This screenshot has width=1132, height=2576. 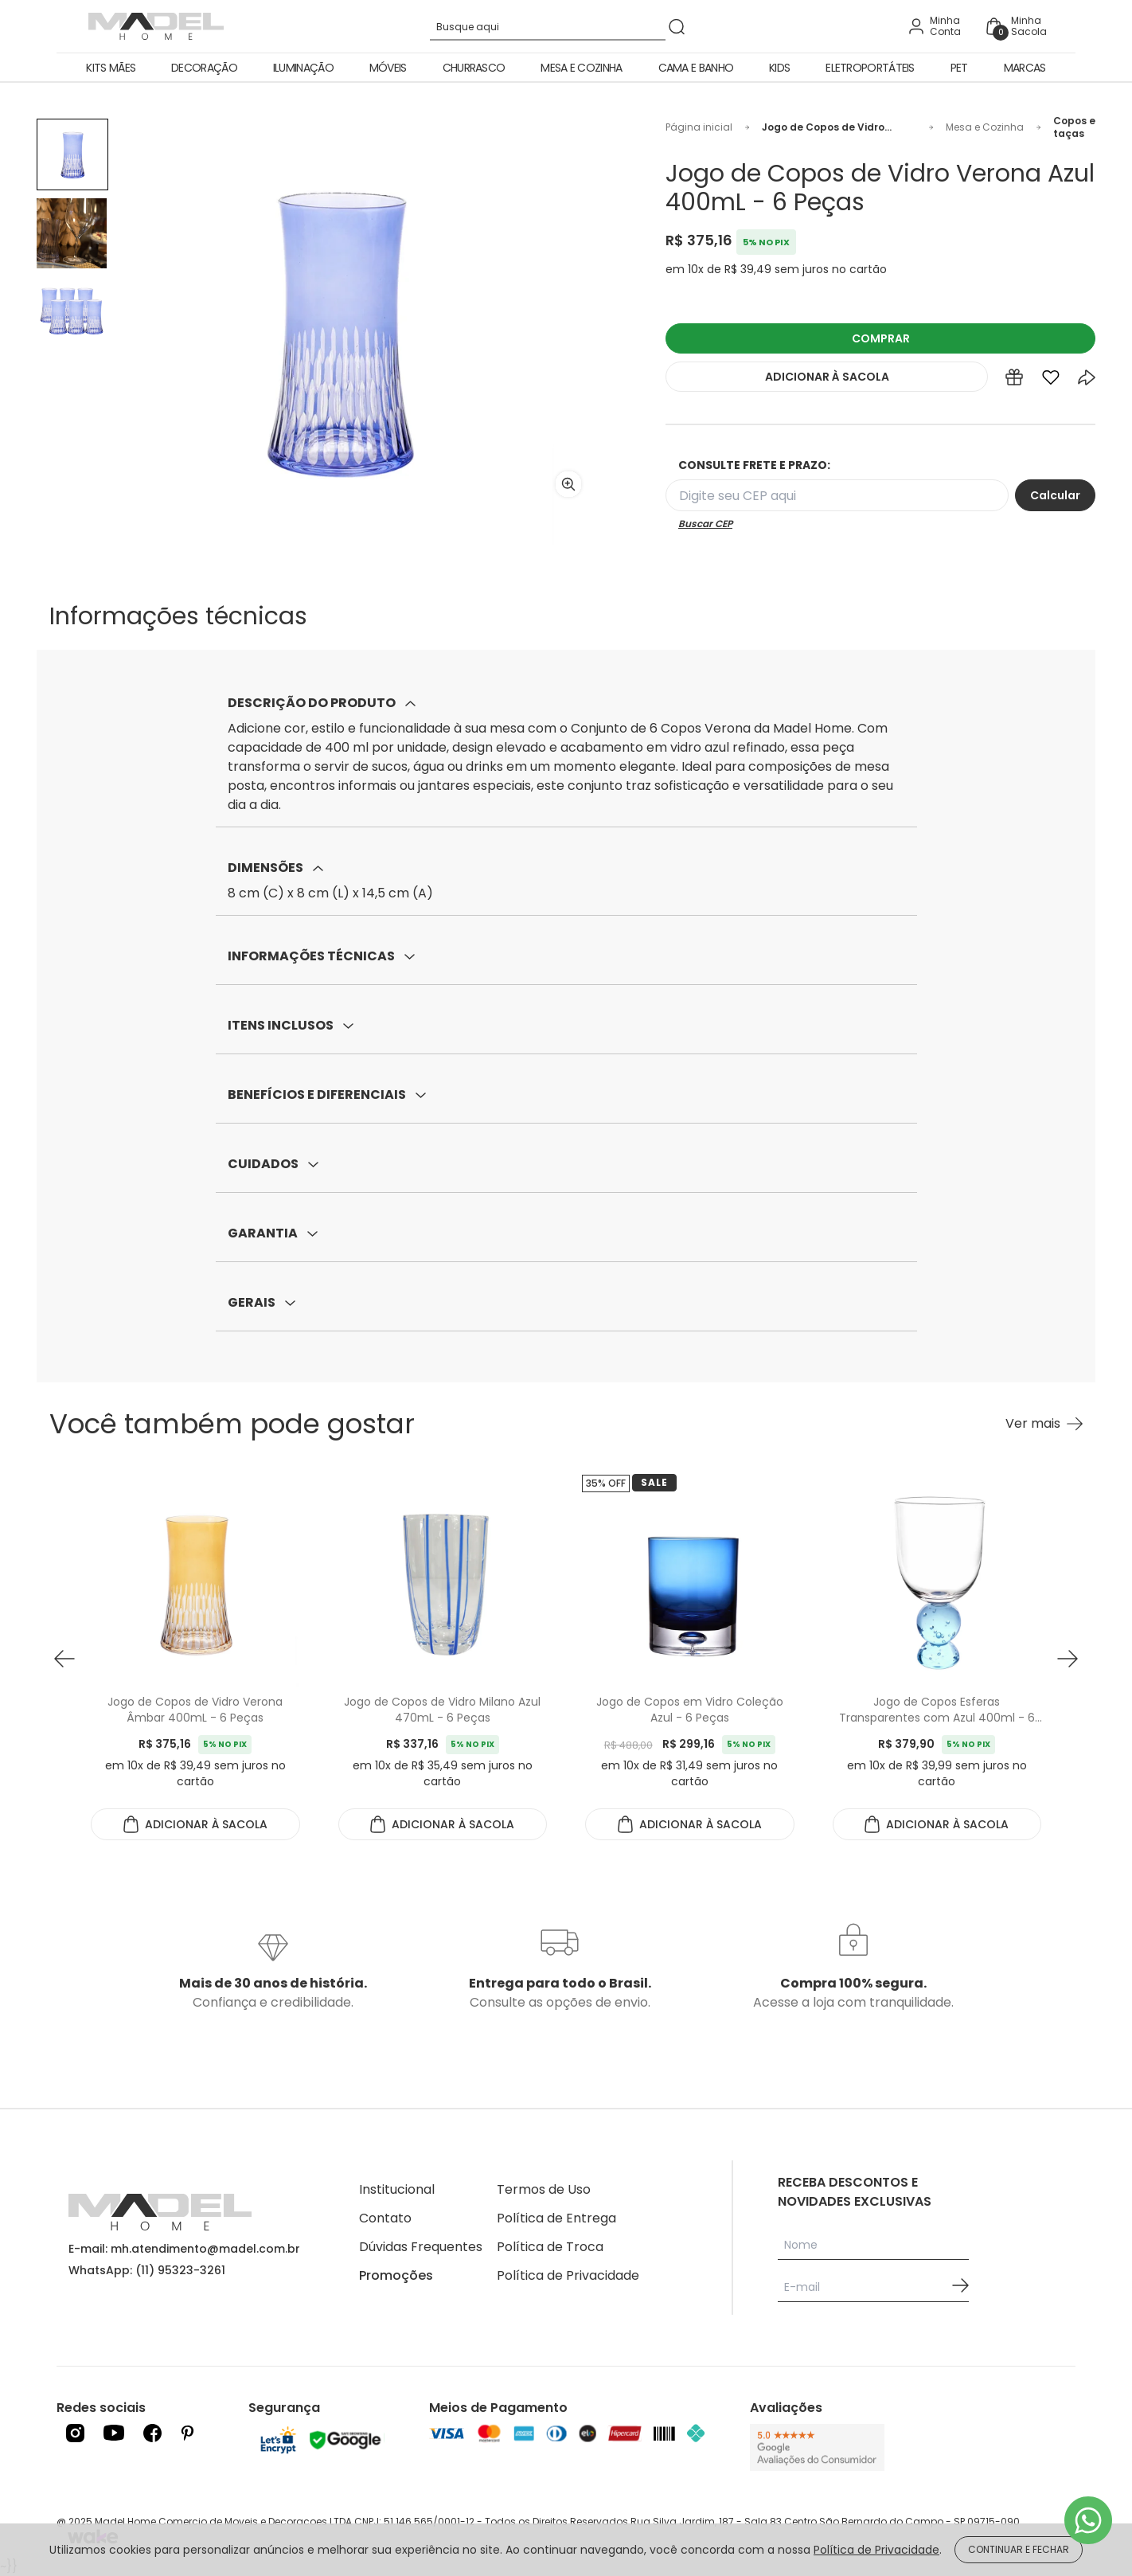 What do you see at coordinates (1044, 1423) in the screenshot?
I see `[Ver mais Você também pode gostar]` at bounding box center [1044, 1423].